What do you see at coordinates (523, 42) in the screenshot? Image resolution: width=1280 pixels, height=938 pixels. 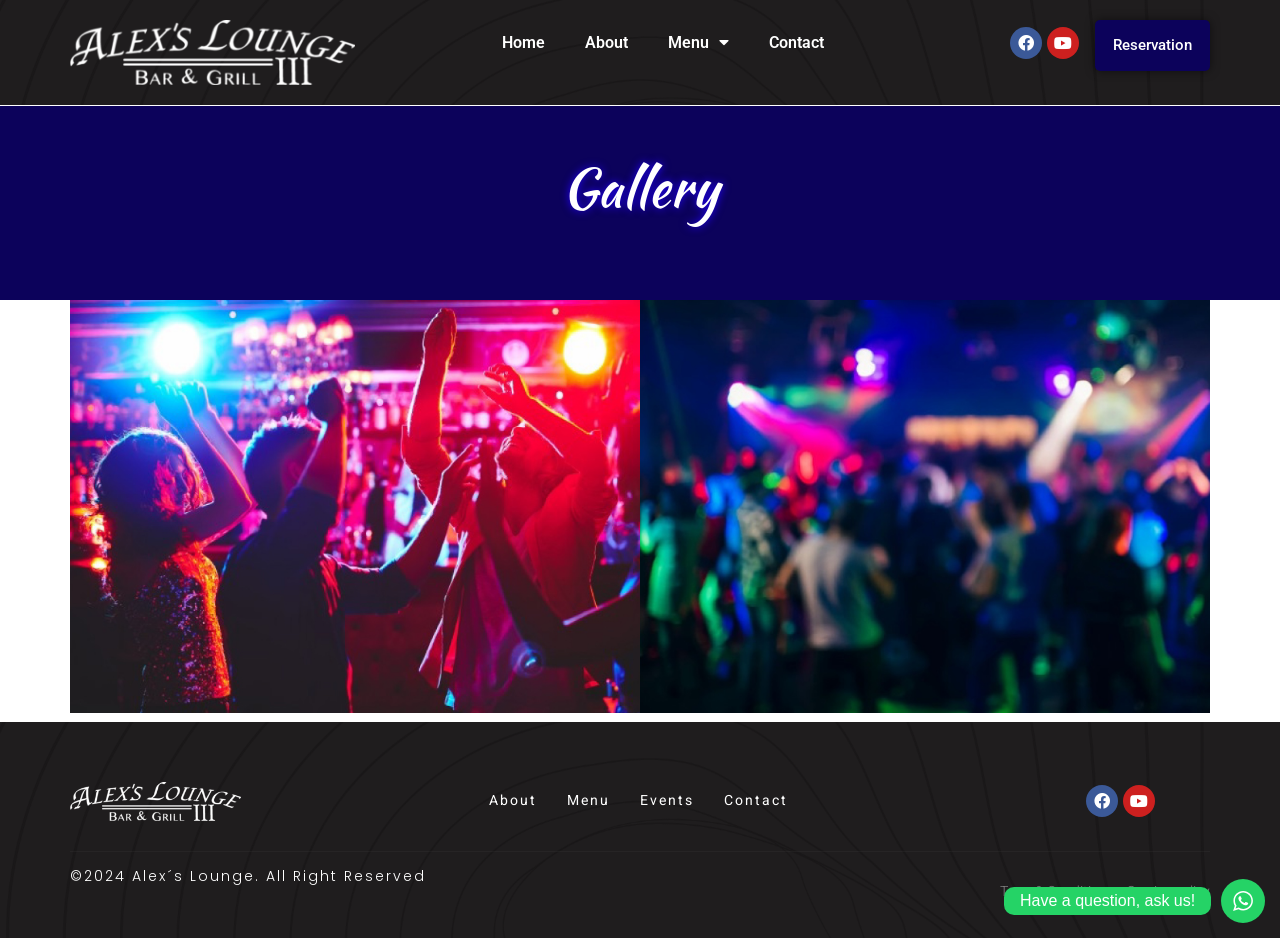 I see `Home` at bounding box center [523, 42].